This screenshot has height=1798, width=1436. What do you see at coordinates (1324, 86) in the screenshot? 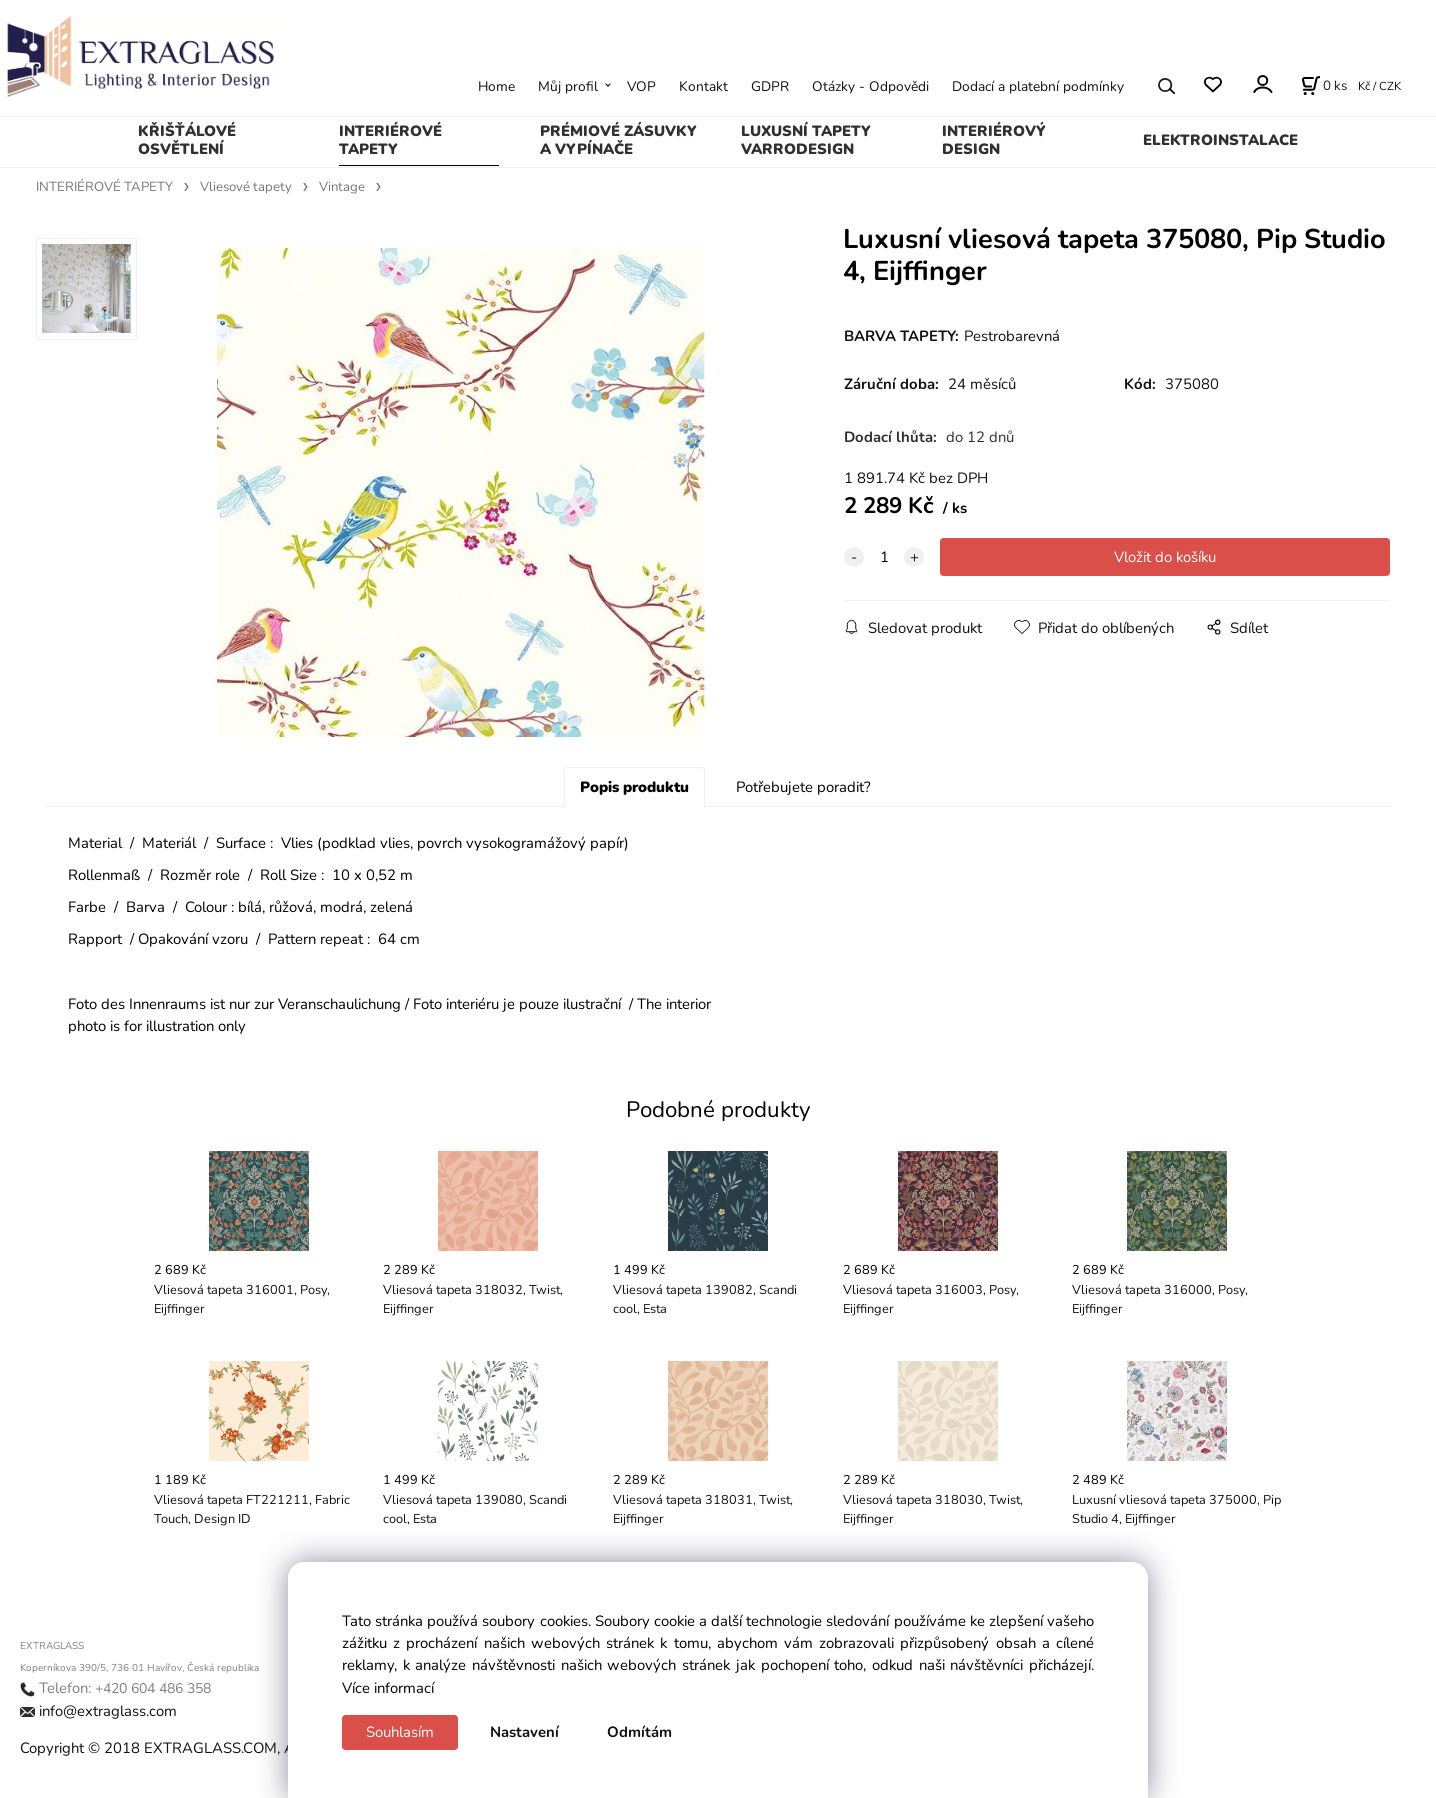
I see `[Košík]` at bounding box center [1324, 86].